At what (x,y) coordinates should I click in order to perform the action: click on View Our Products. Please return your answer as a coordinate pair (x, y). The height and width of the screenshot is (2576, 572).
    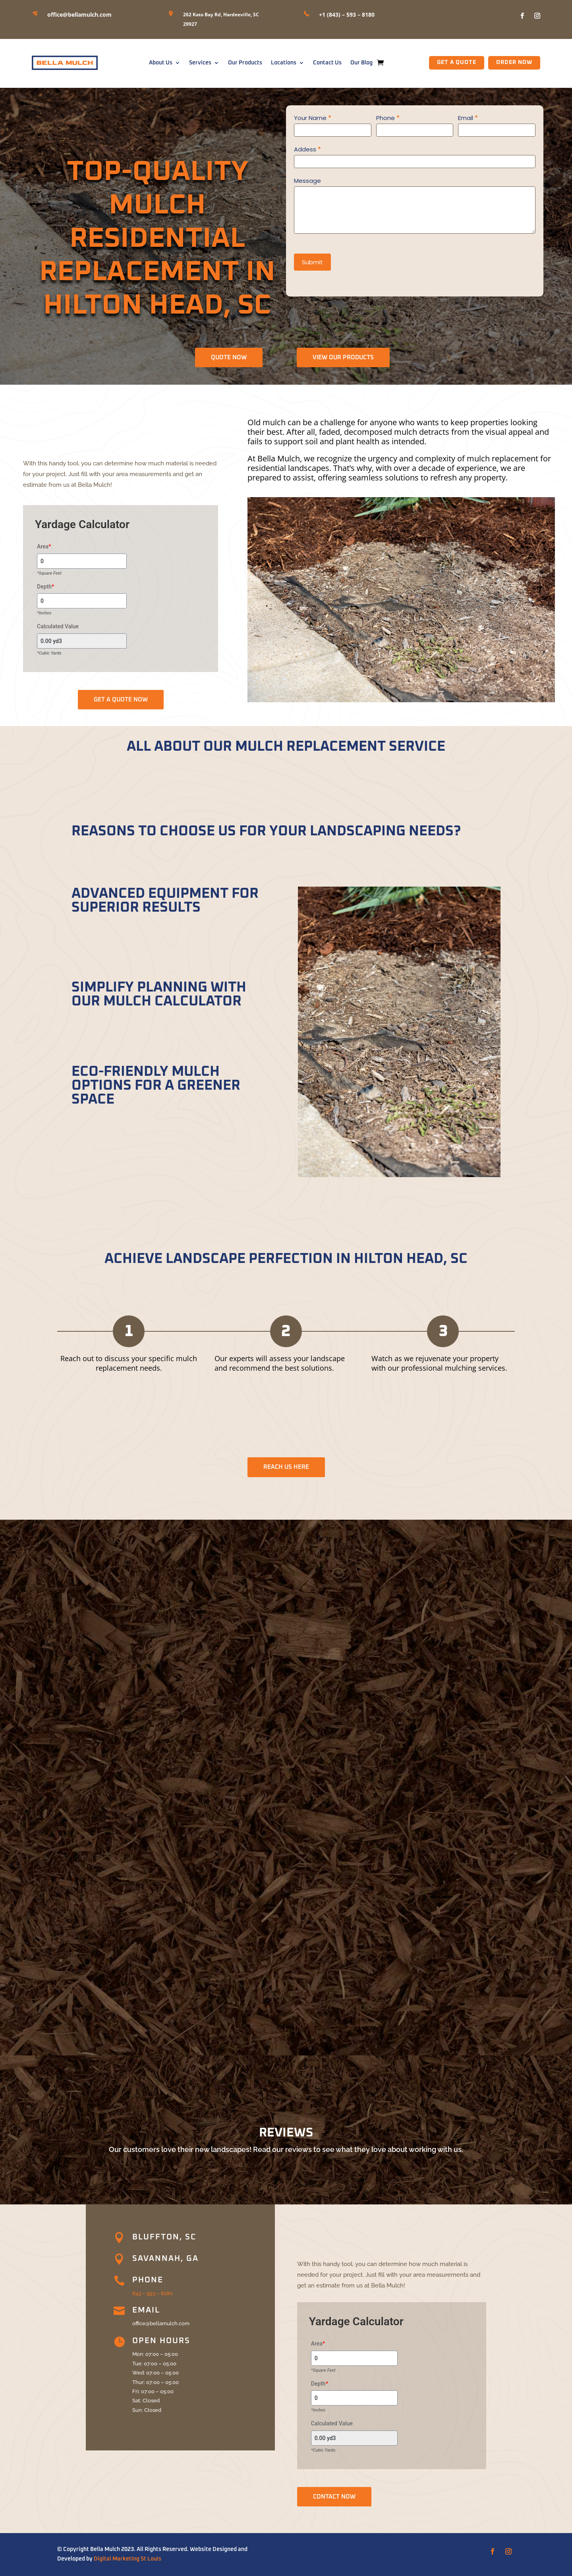
    Looking at the image, I should click on (343, 357).